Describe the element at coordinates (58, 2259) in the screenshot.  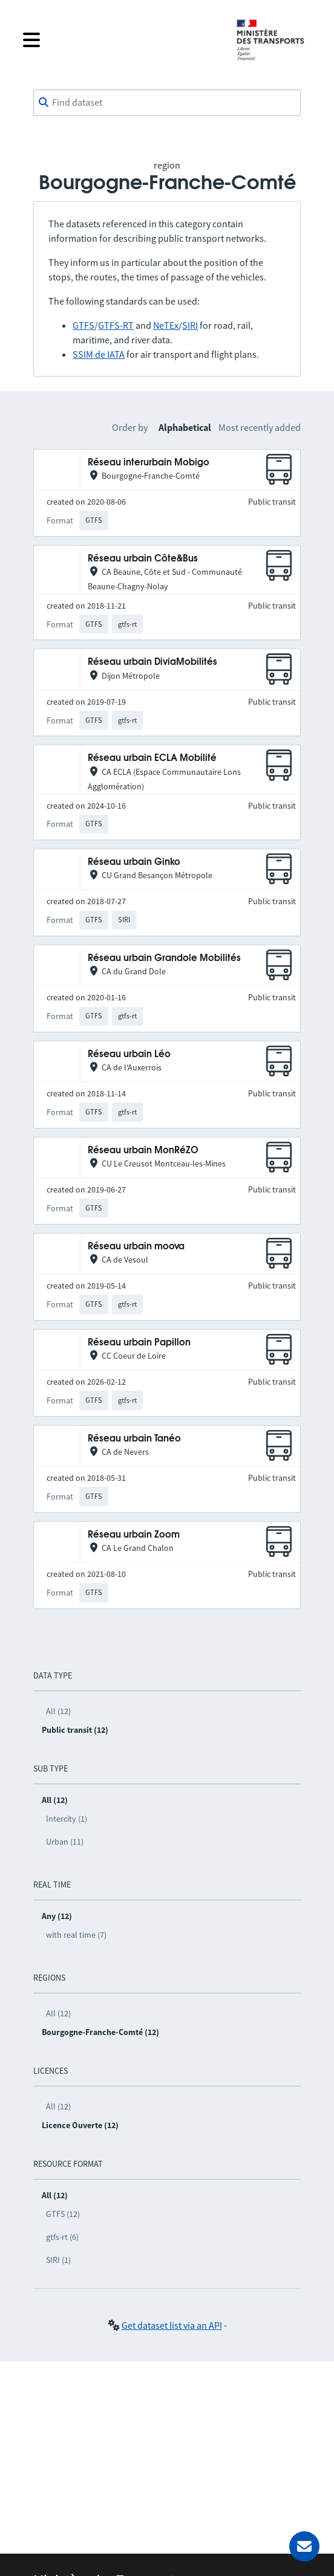
I see `SIRI (1)` at that location.